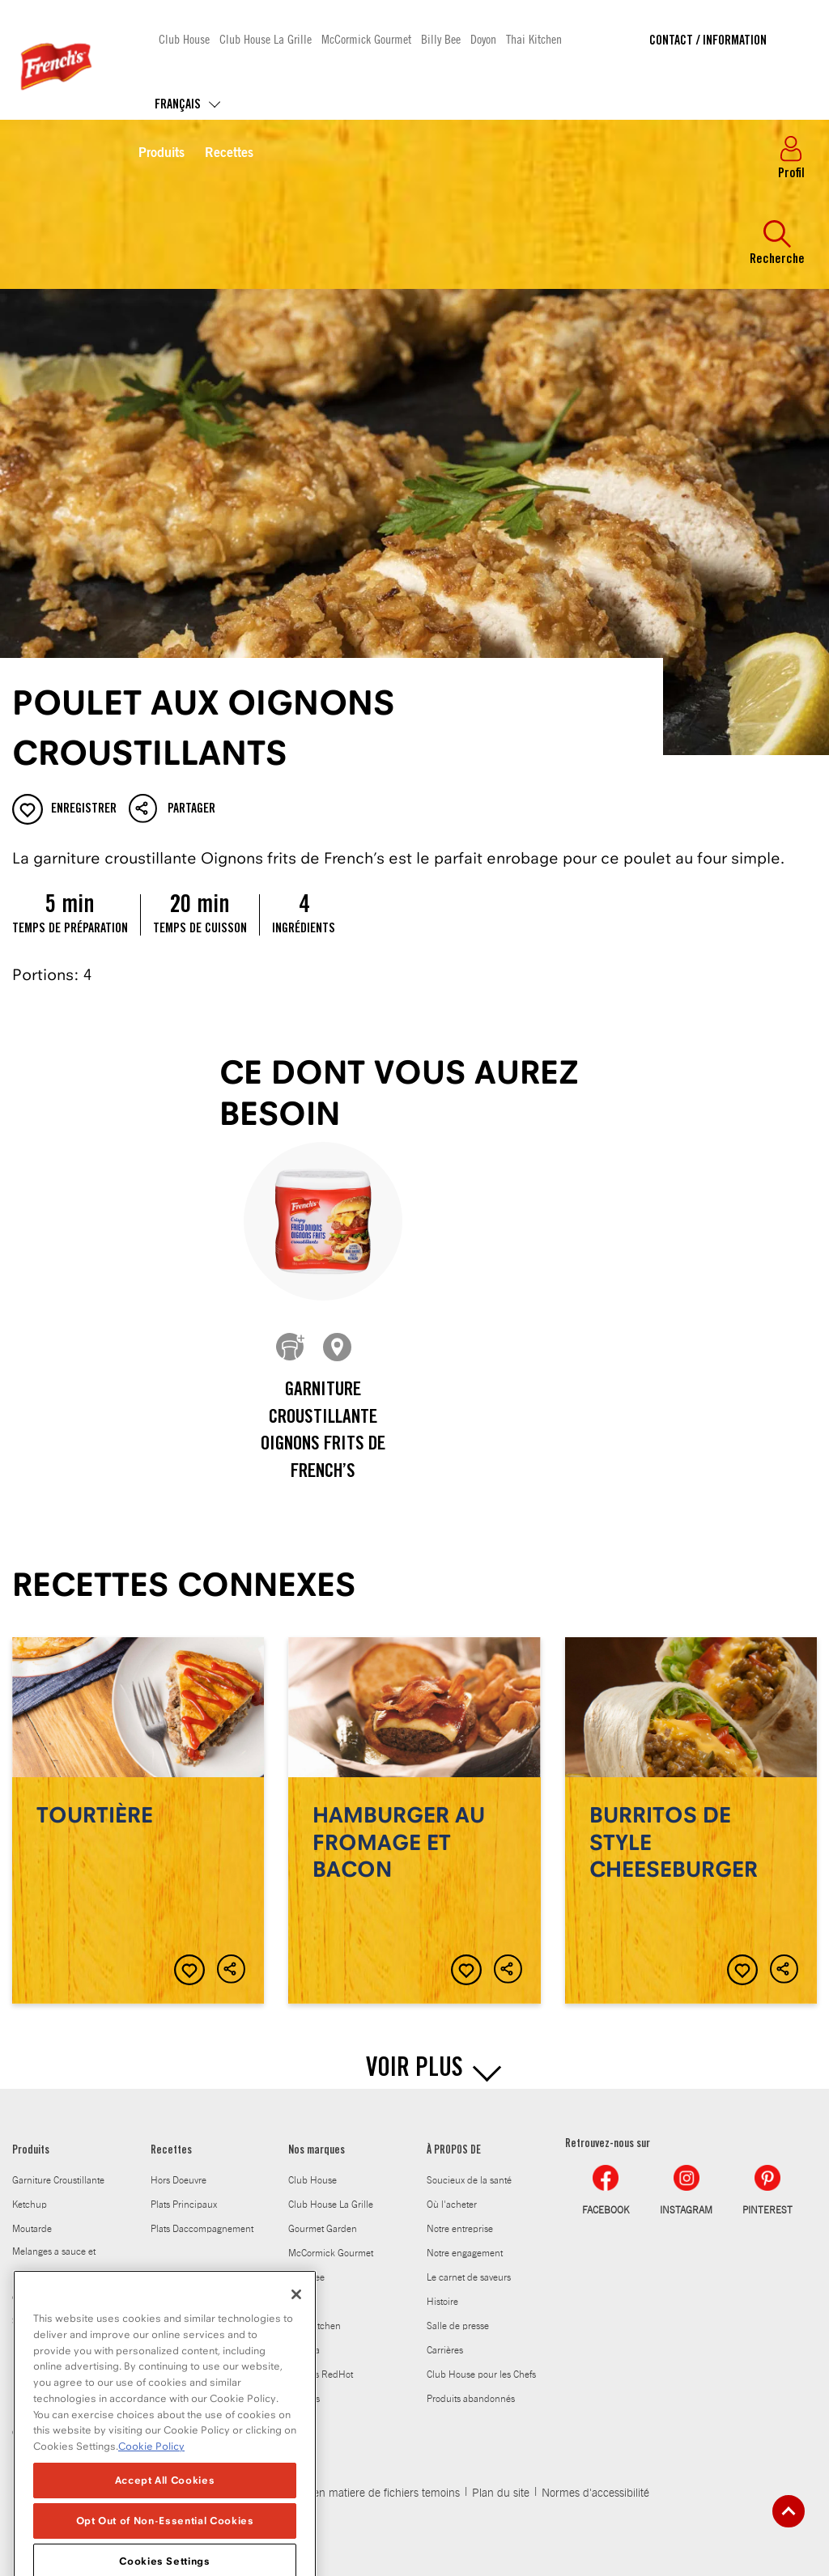  Describe the element at coordinates (691, 1820) in the screenshot. I see `Burritos de style cheeseburger` at that location.